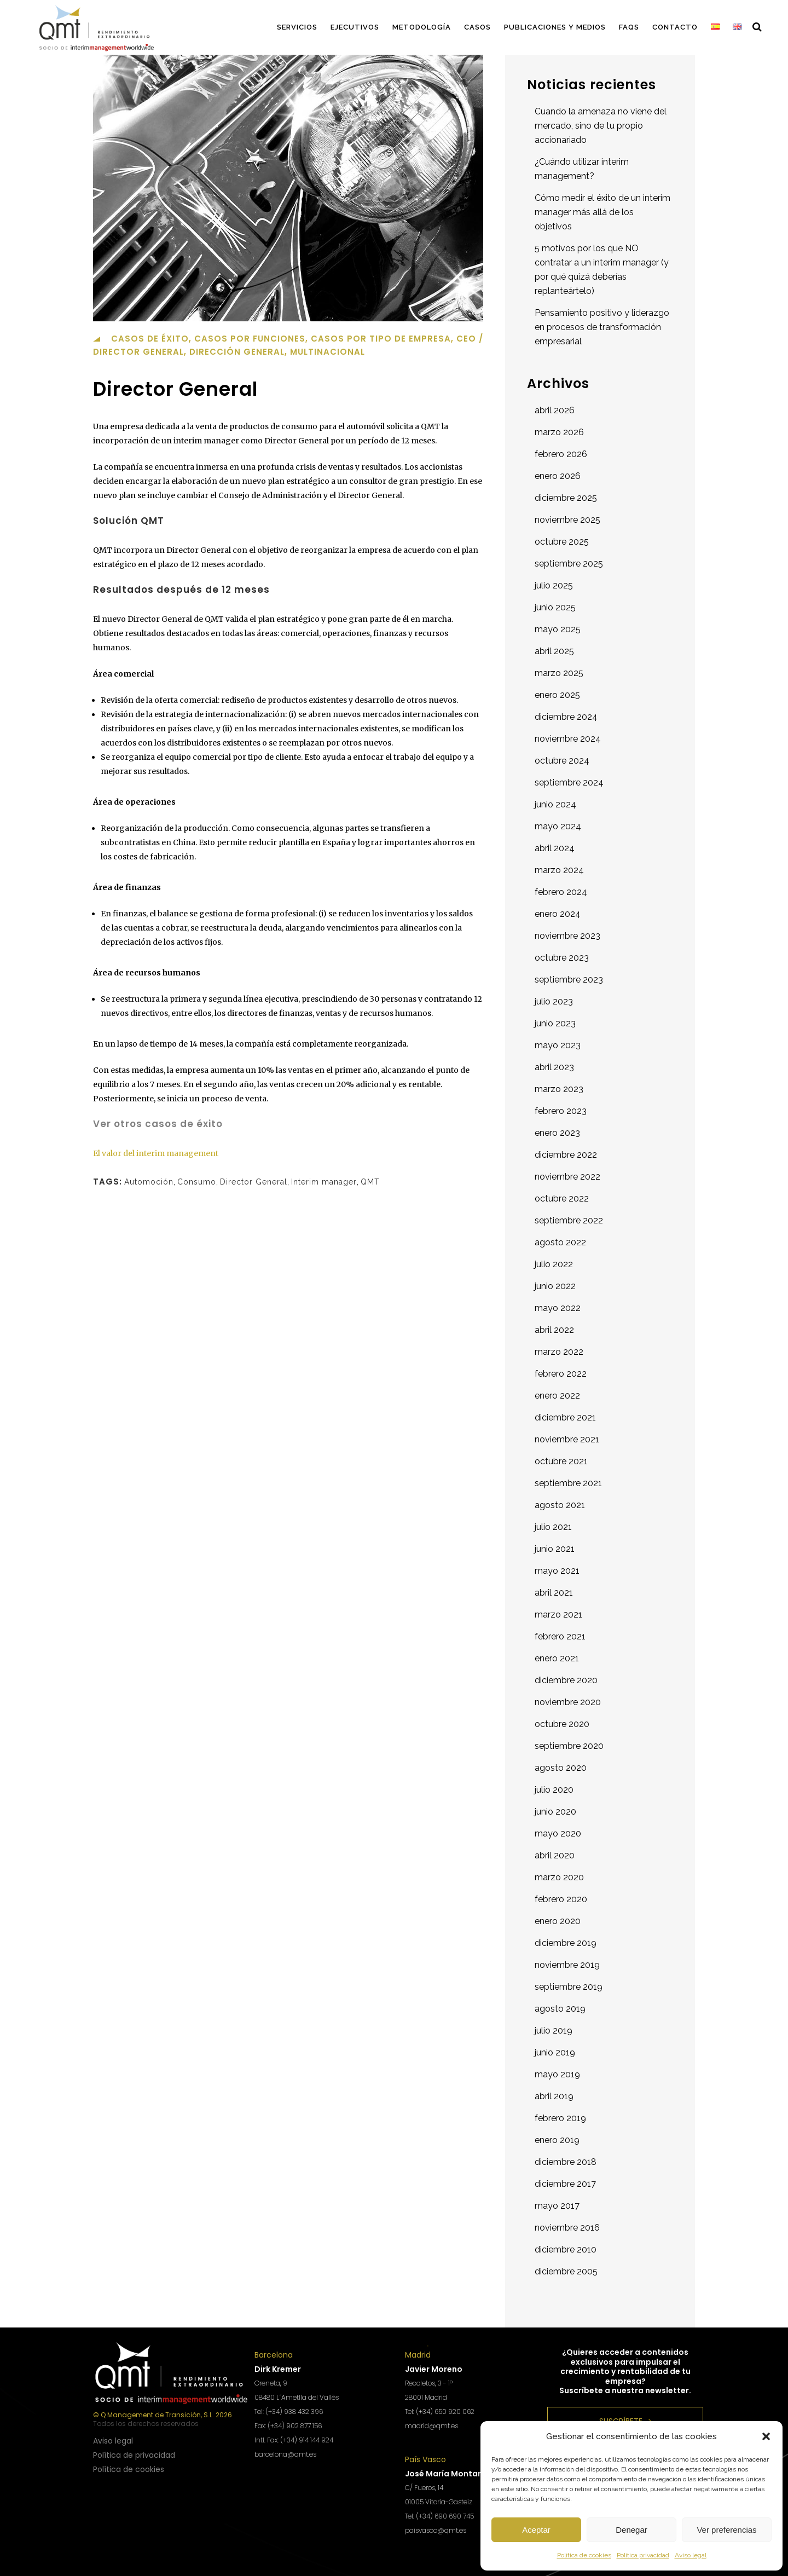 This screenshot has width=788, height=2576. What do you see at coordinates (565, 2249) in the screenshot?
I see `diciembre 2010` at bounding box center [565, 2249].